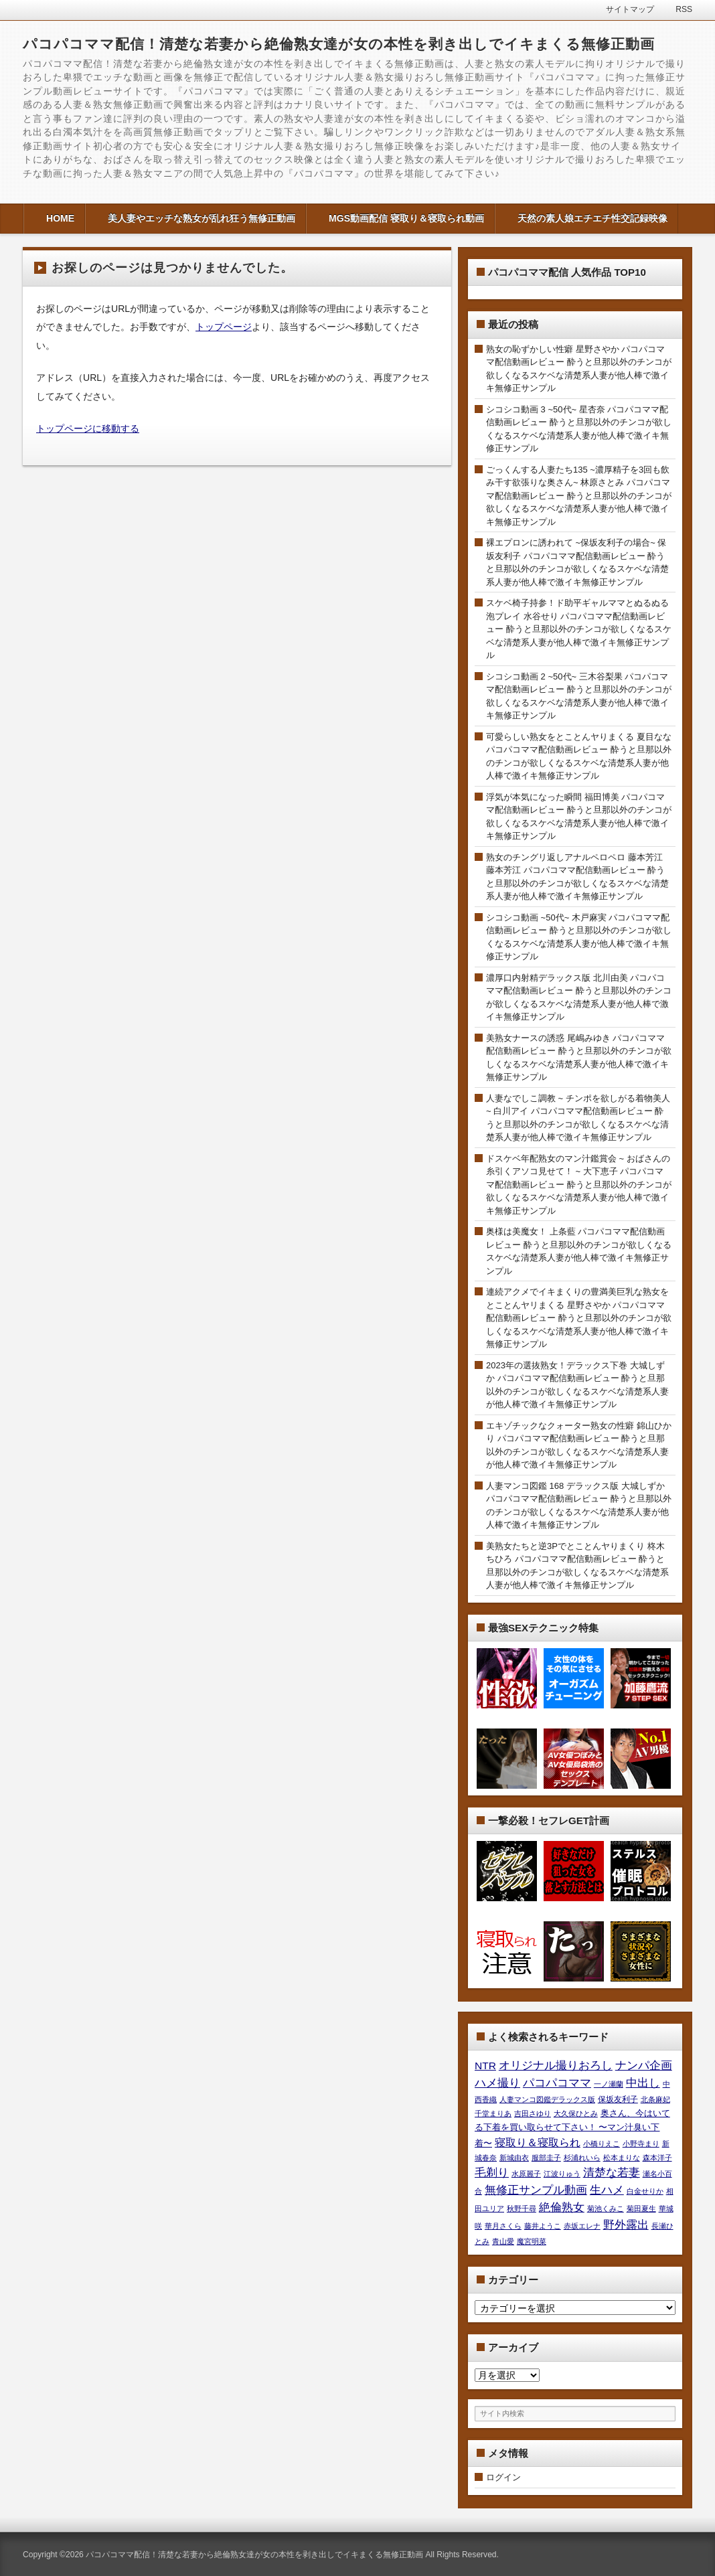 The image size is (715, 2576). What do you see at coordinates (592, 218) in the screenshot?
I see `天然の素人娘エチエチ性交記録映像` at bounding box center [592, 218].